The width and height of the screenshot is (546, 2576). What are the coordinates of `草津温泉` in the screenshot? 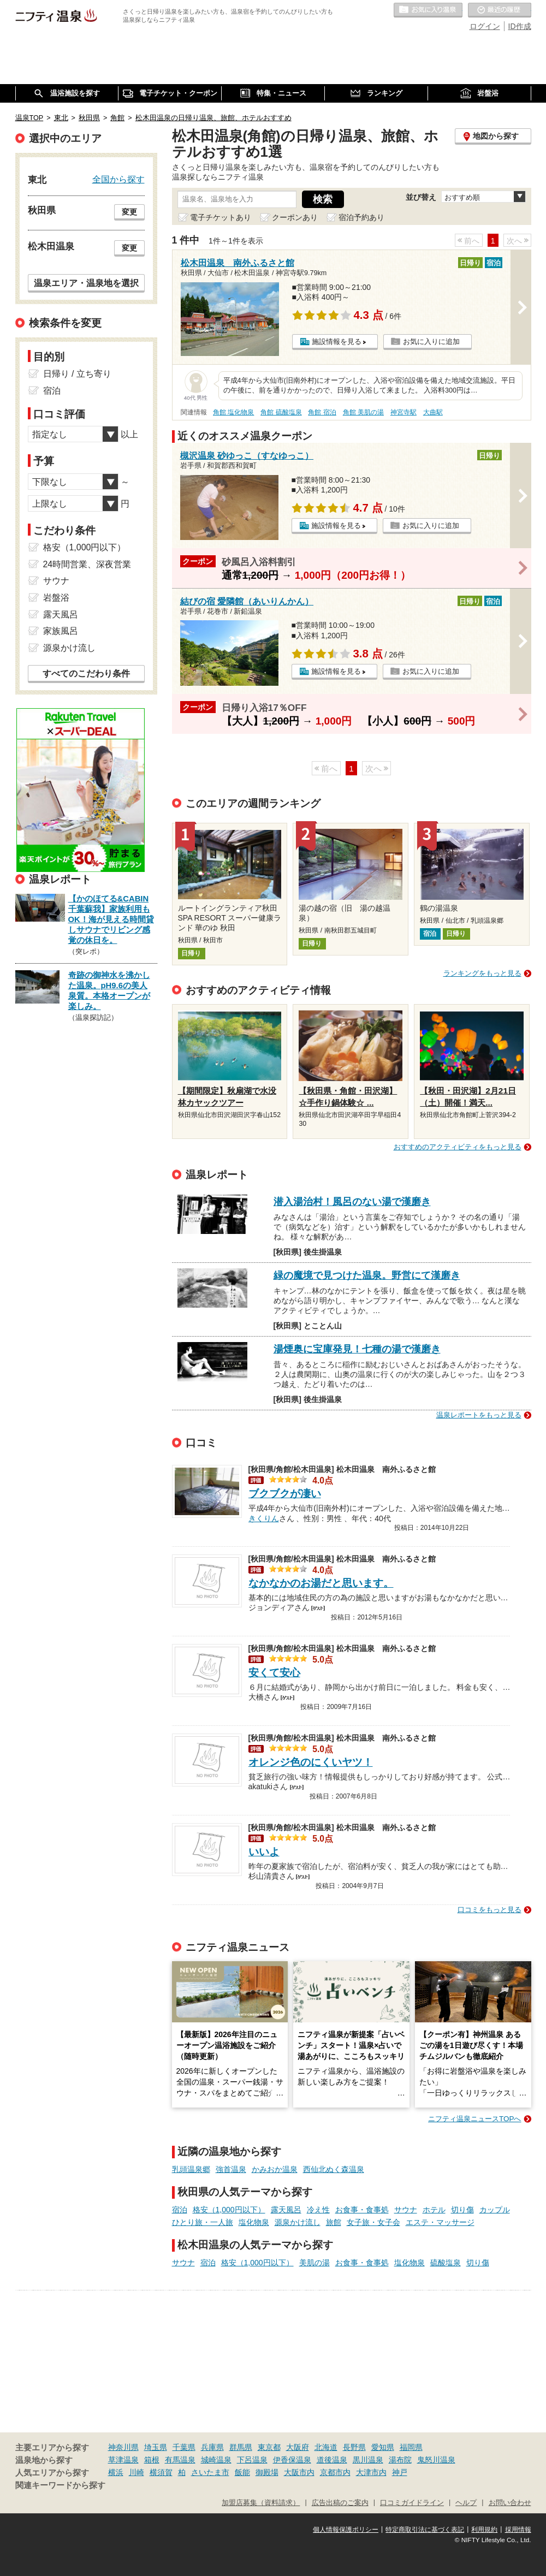 It's located at (123, 2459).